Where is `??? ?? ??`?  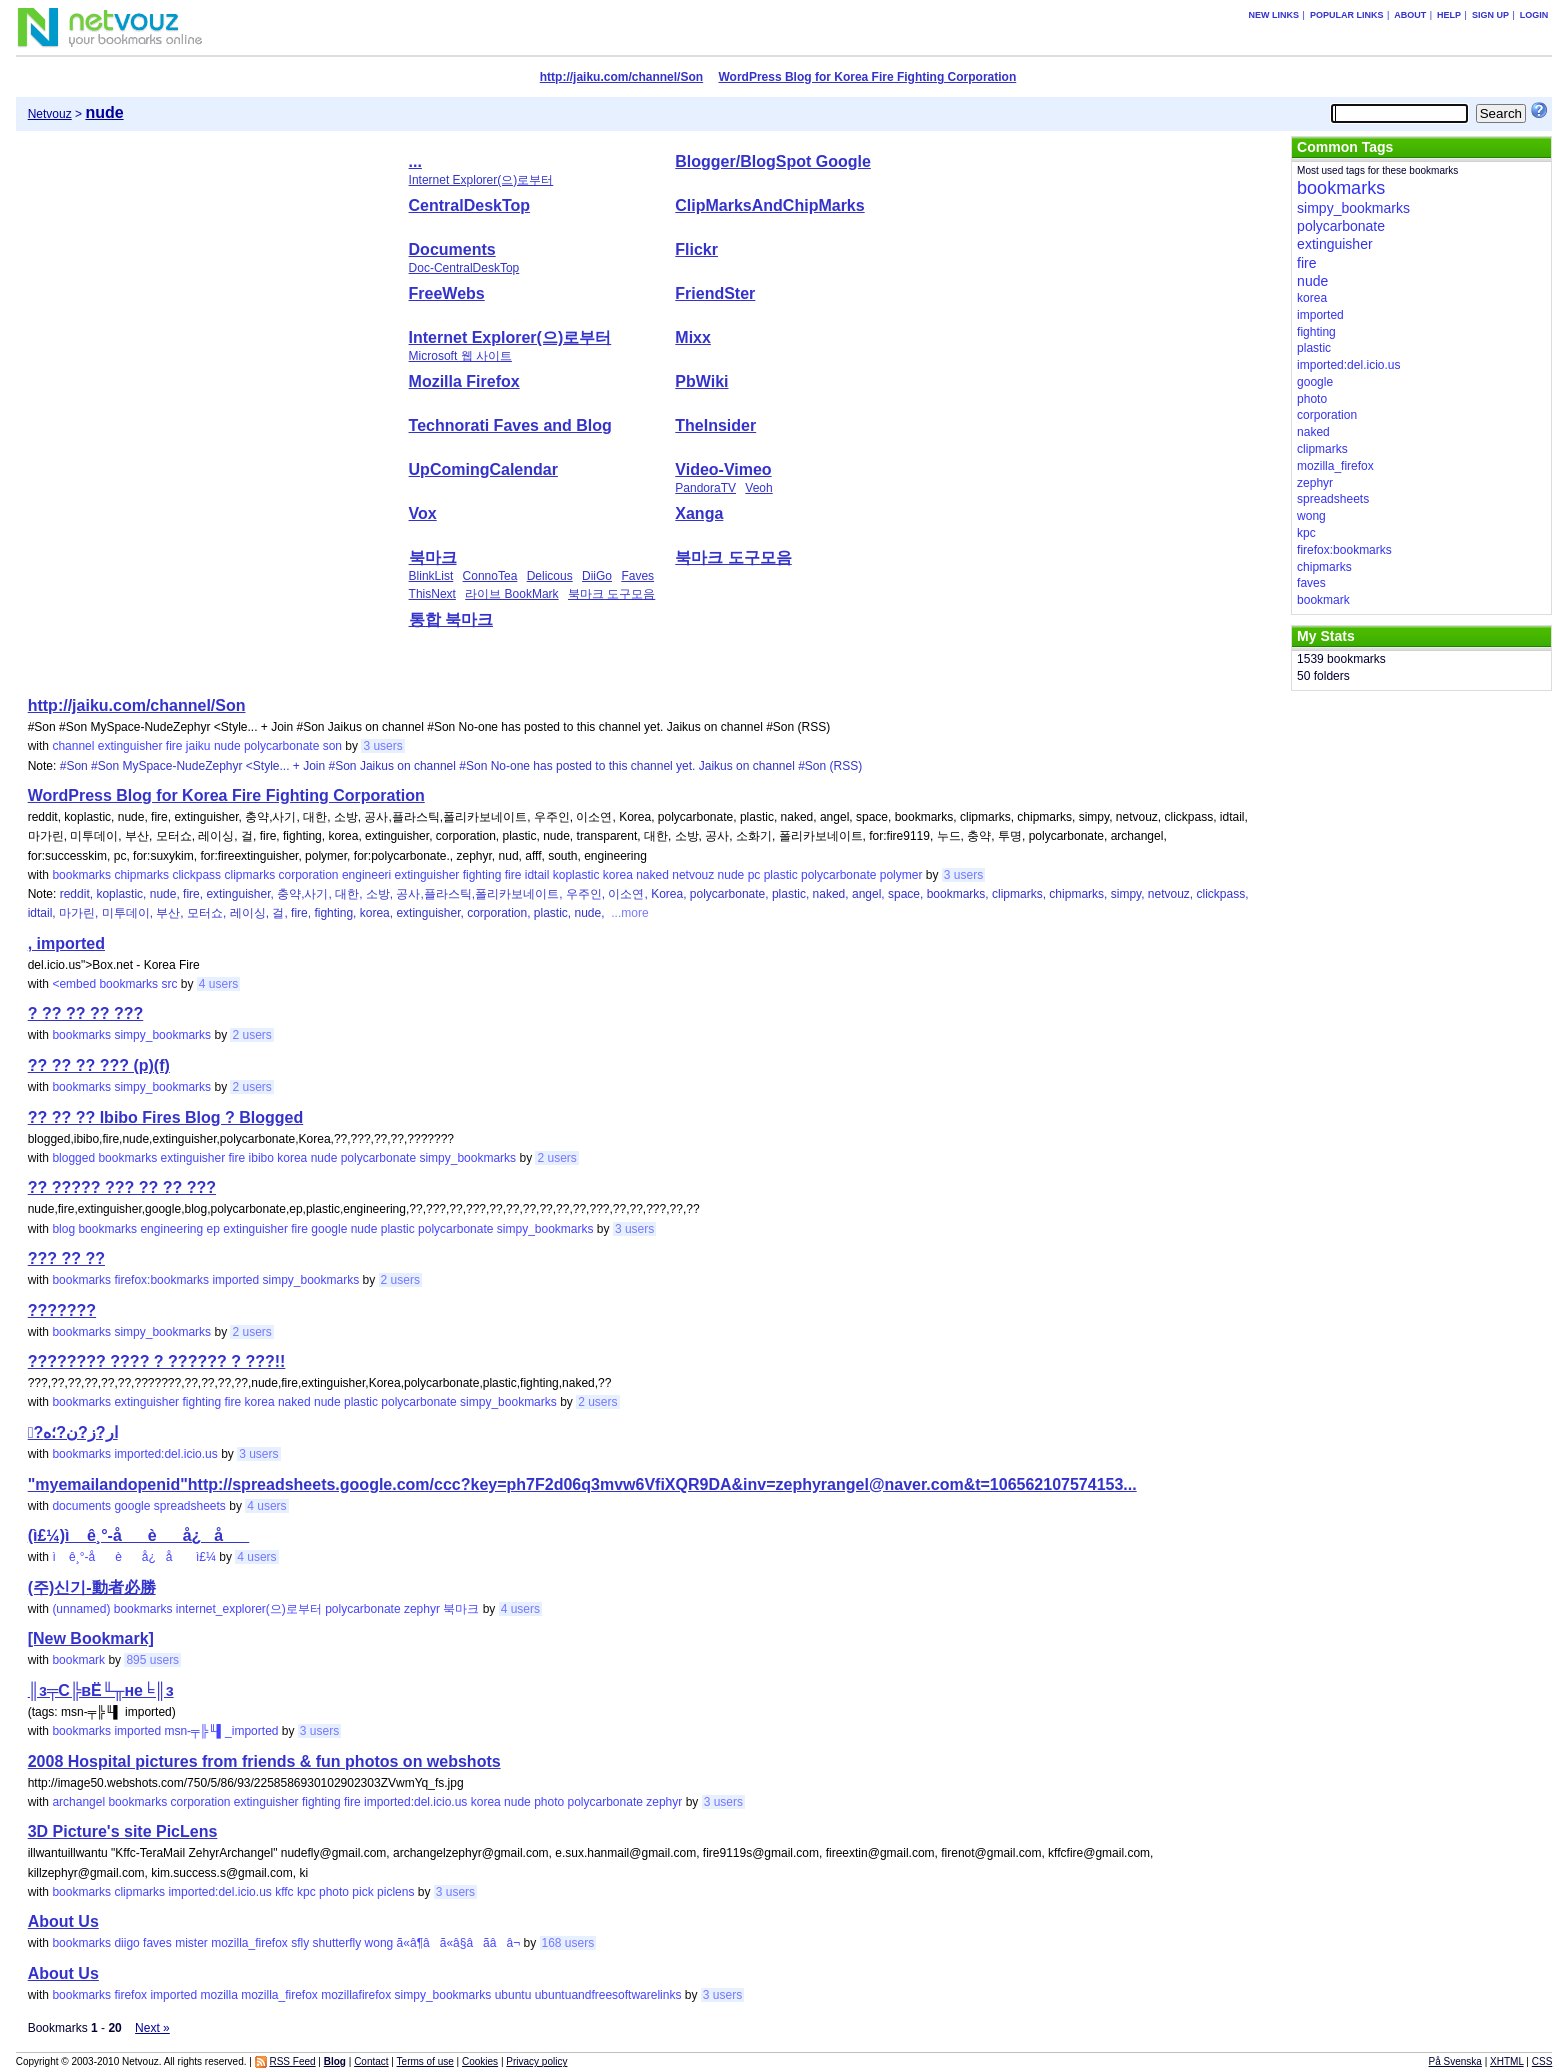 ??? ?? ?? is located at coordinates (66, 1258).